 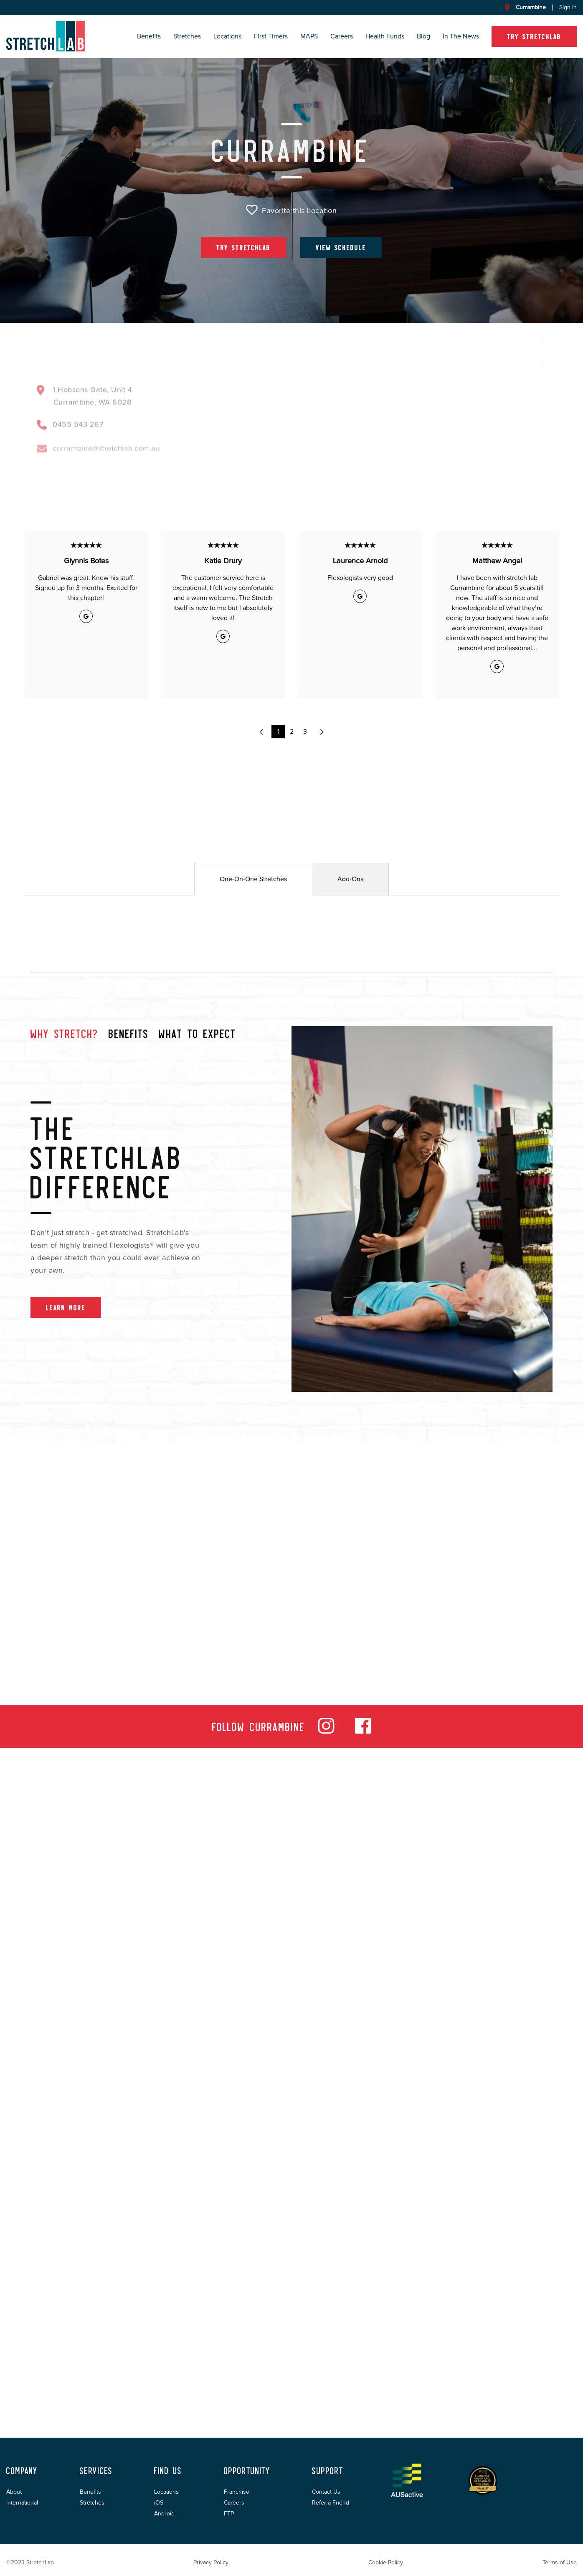 I want to click on Privacy Policy, so click(x=210, y=2563).